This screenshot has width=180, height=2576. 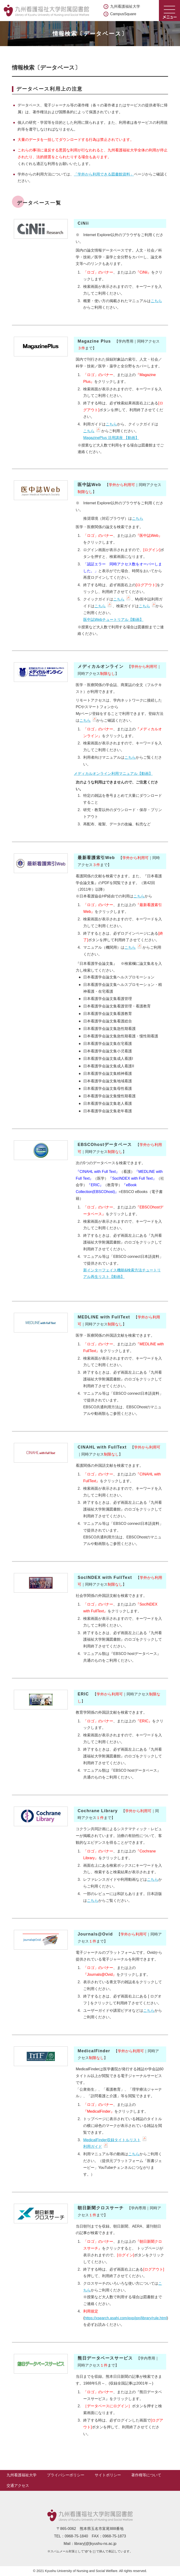 What do you see at coordinates (101, 2208) in the screenshot?
I see `朝日新聞クロスサーチ` at bounding box center [101, 2208].